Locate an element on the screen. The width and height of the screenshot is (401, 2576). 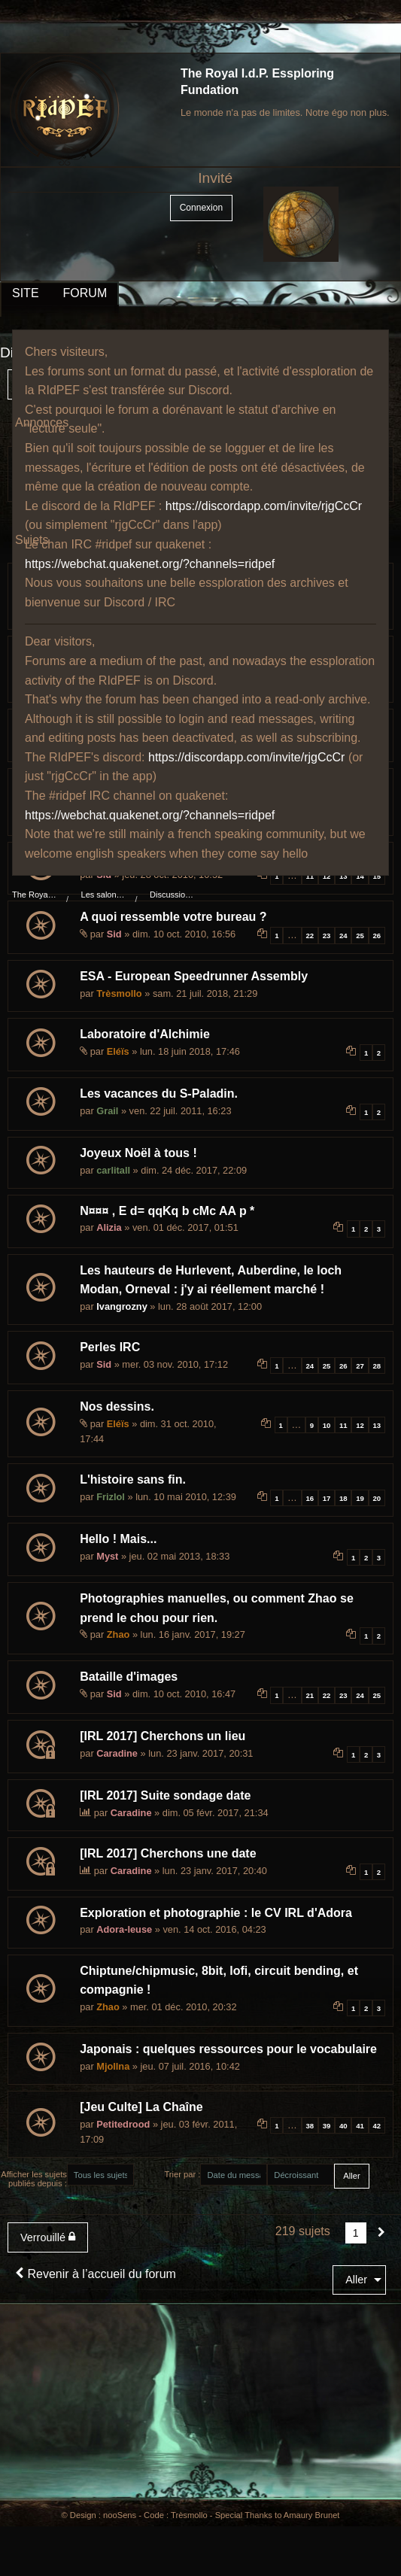
24 is located at coordinates (343, 935).